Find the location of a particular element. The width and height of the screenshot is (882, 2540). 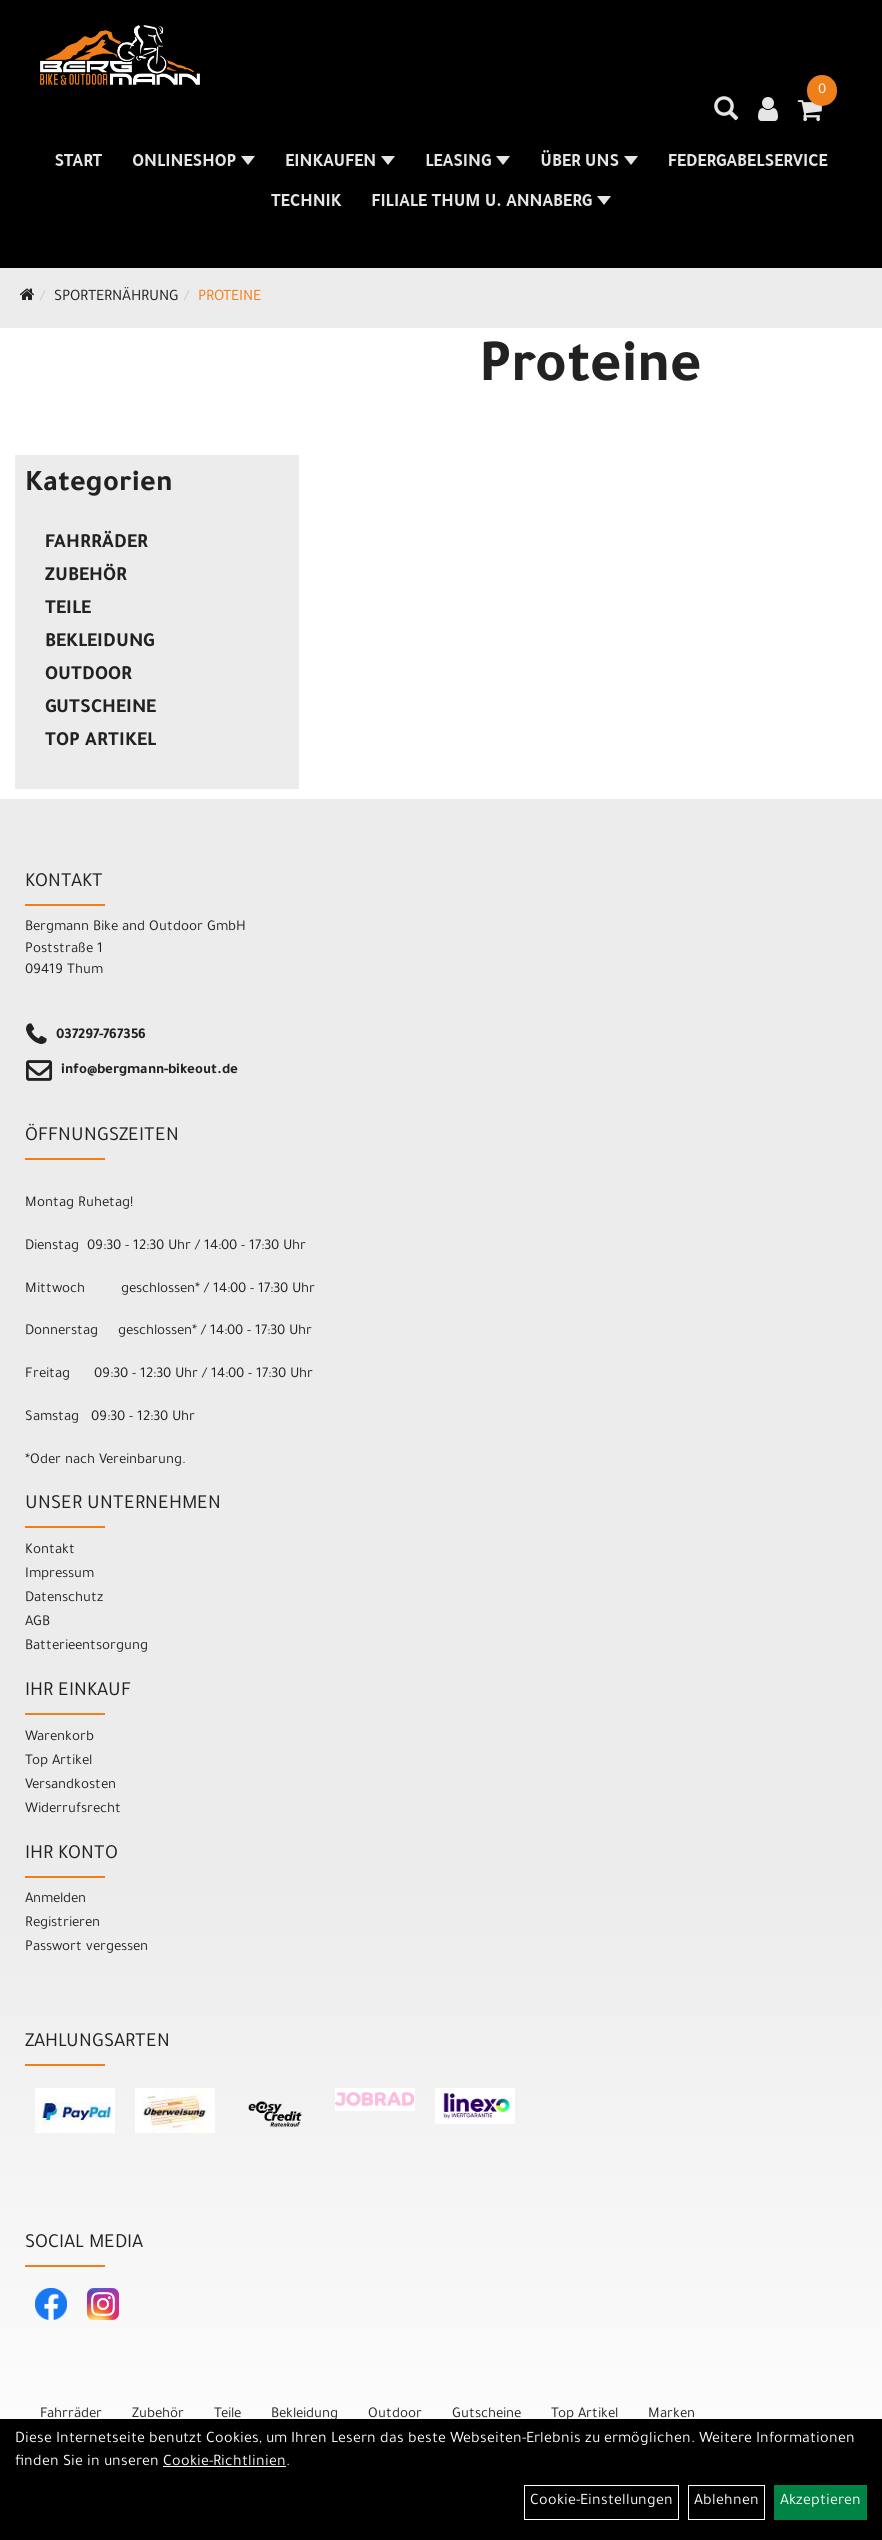

Warenkorb is located at coordinates (59, 1737).